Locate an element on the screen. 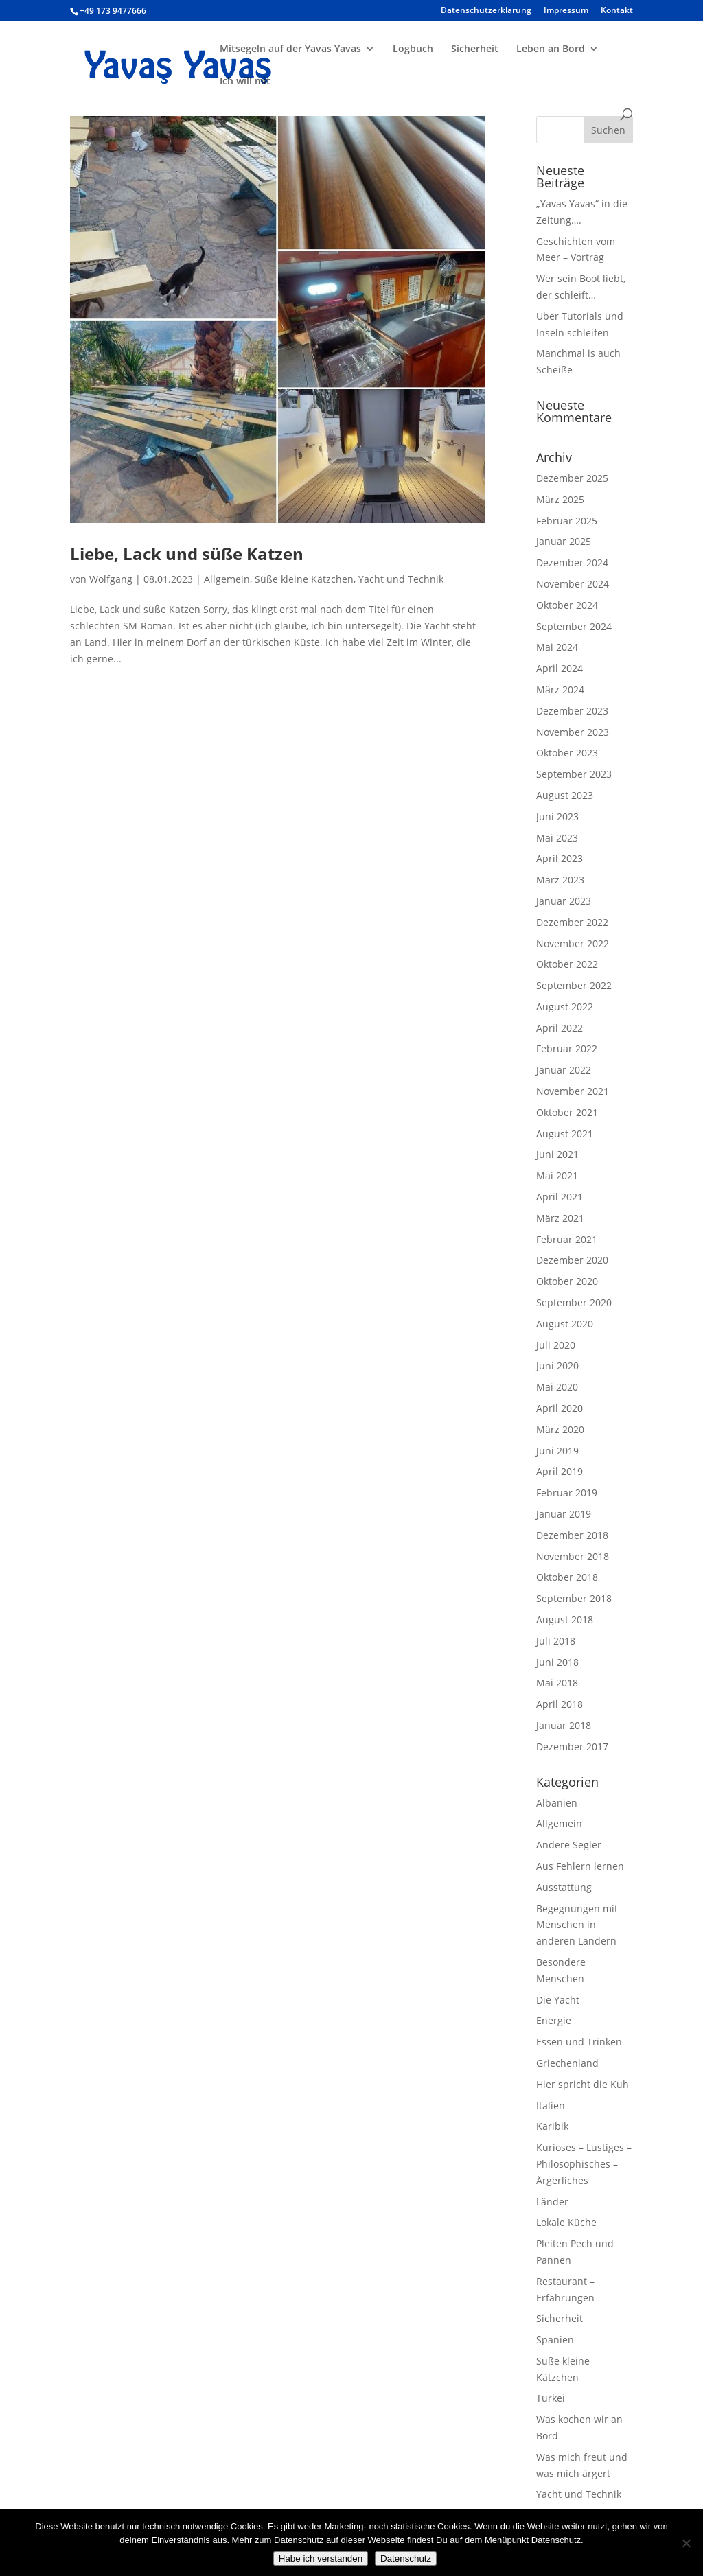 The height and width of the screenshot is (2576, 703). Oktober 2021 is located at coordinates (567, 1112).